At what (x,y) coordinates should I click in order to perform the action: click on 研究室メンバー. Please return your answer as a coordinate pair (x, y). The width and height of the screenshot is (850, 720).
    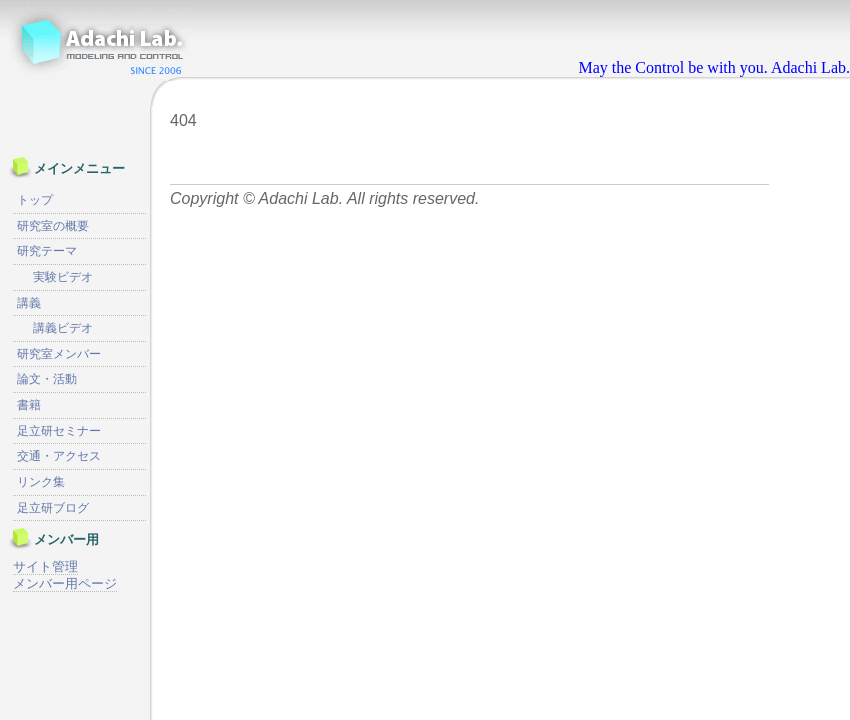
    Looking at the image, I should click on (59, 354).